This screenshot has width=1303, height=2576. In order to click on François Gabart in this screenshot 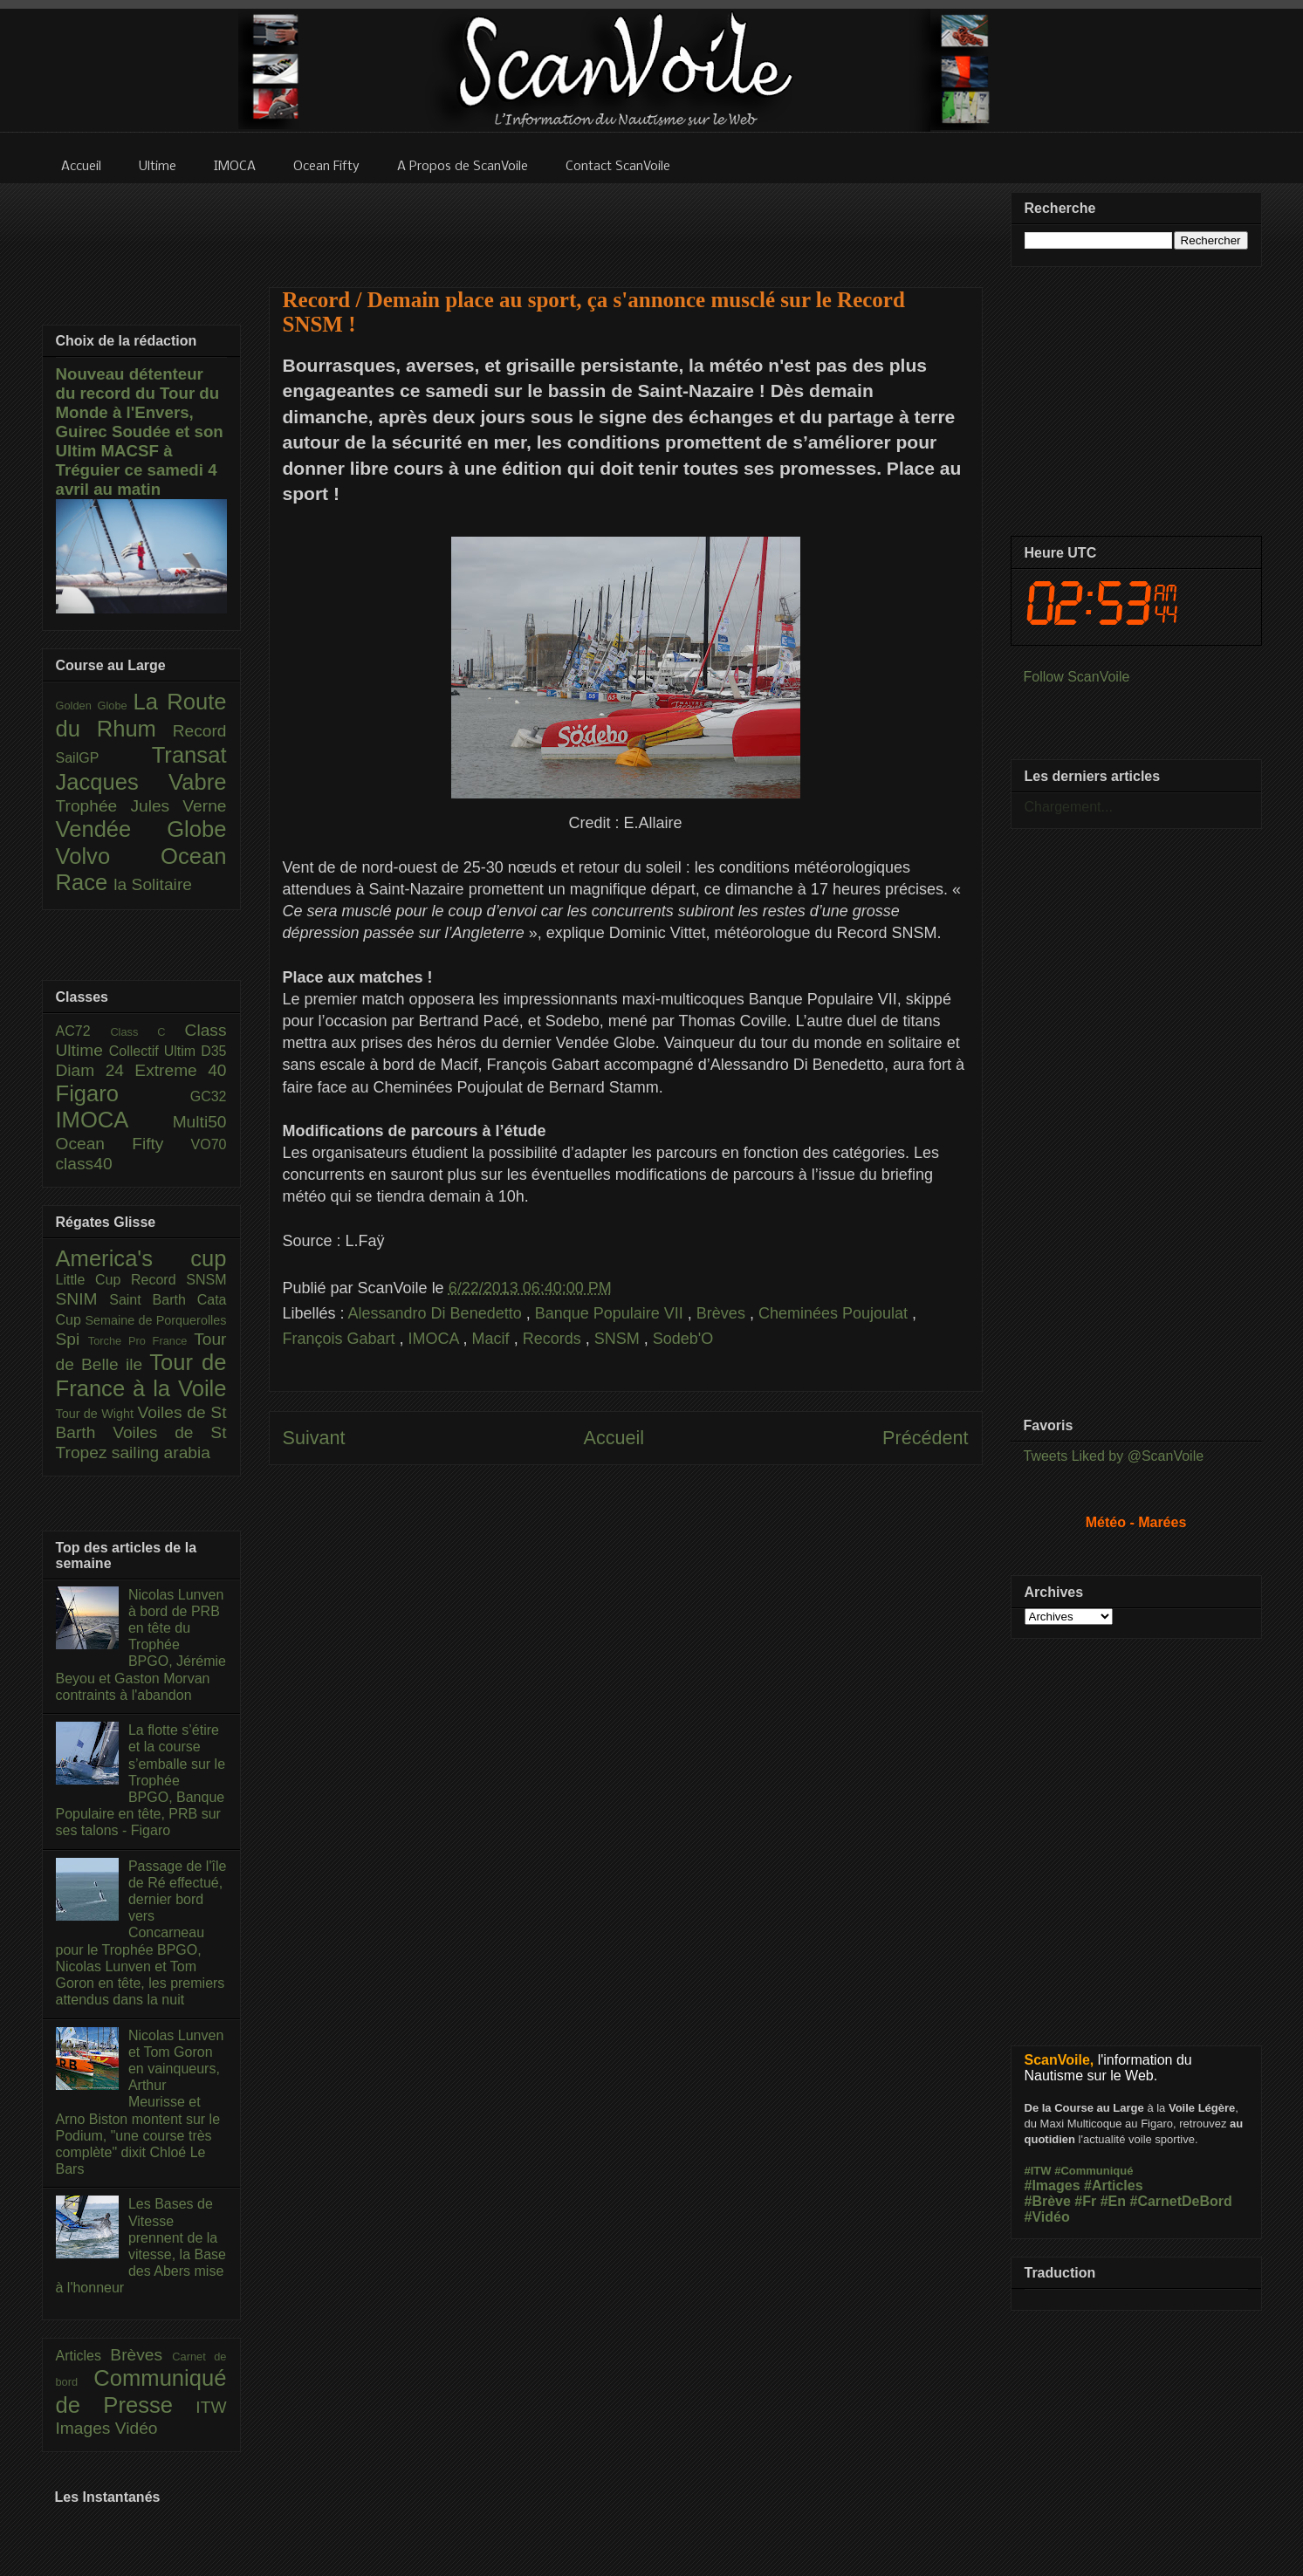, I will do `click(341, 1338)`.